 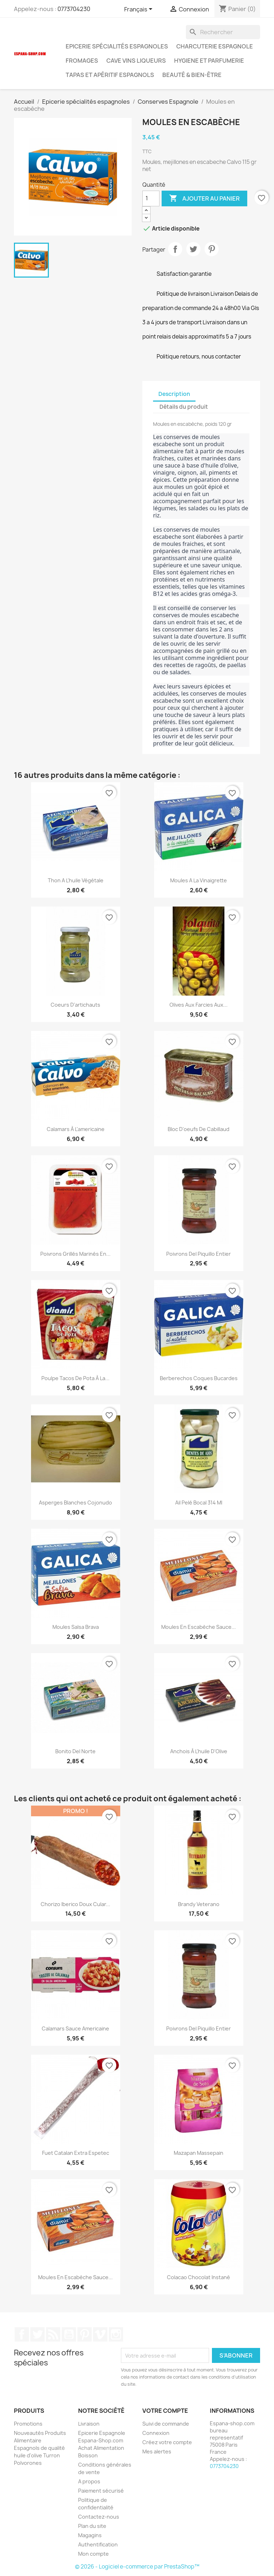 I want to click on Livraison, so click(x=89, y=2423).